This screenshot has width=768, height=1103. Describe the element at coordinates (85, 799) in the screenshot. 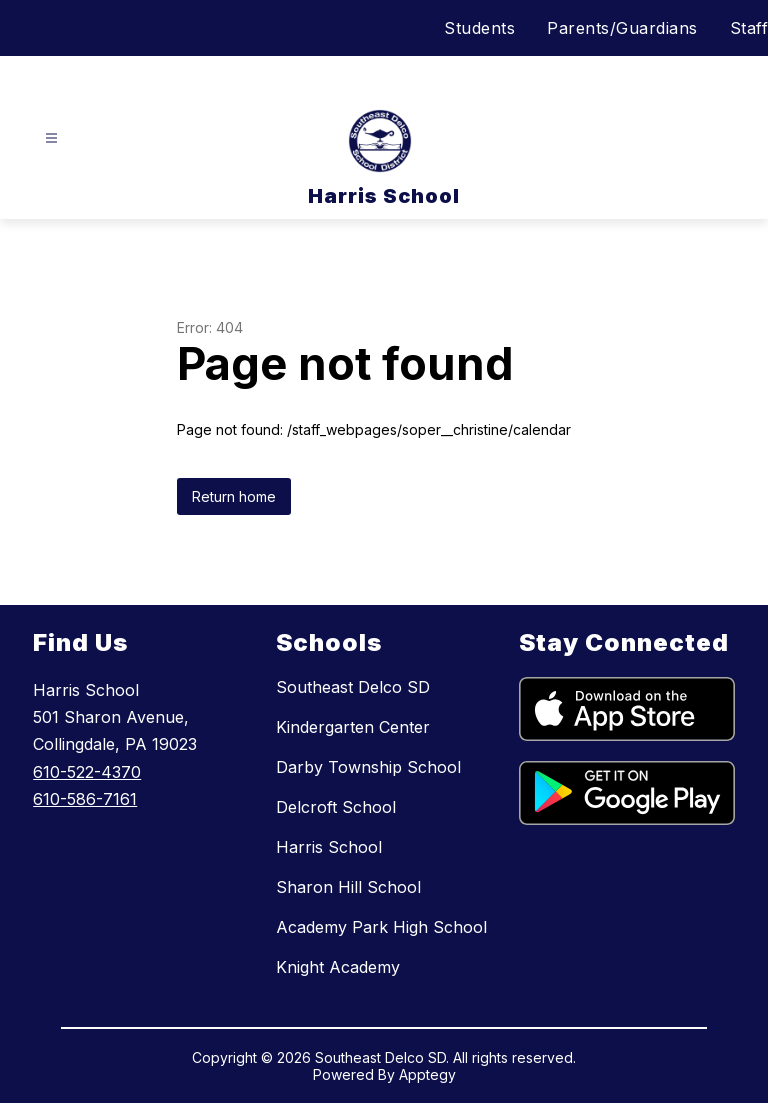

I see `610-586-7161` at that location.